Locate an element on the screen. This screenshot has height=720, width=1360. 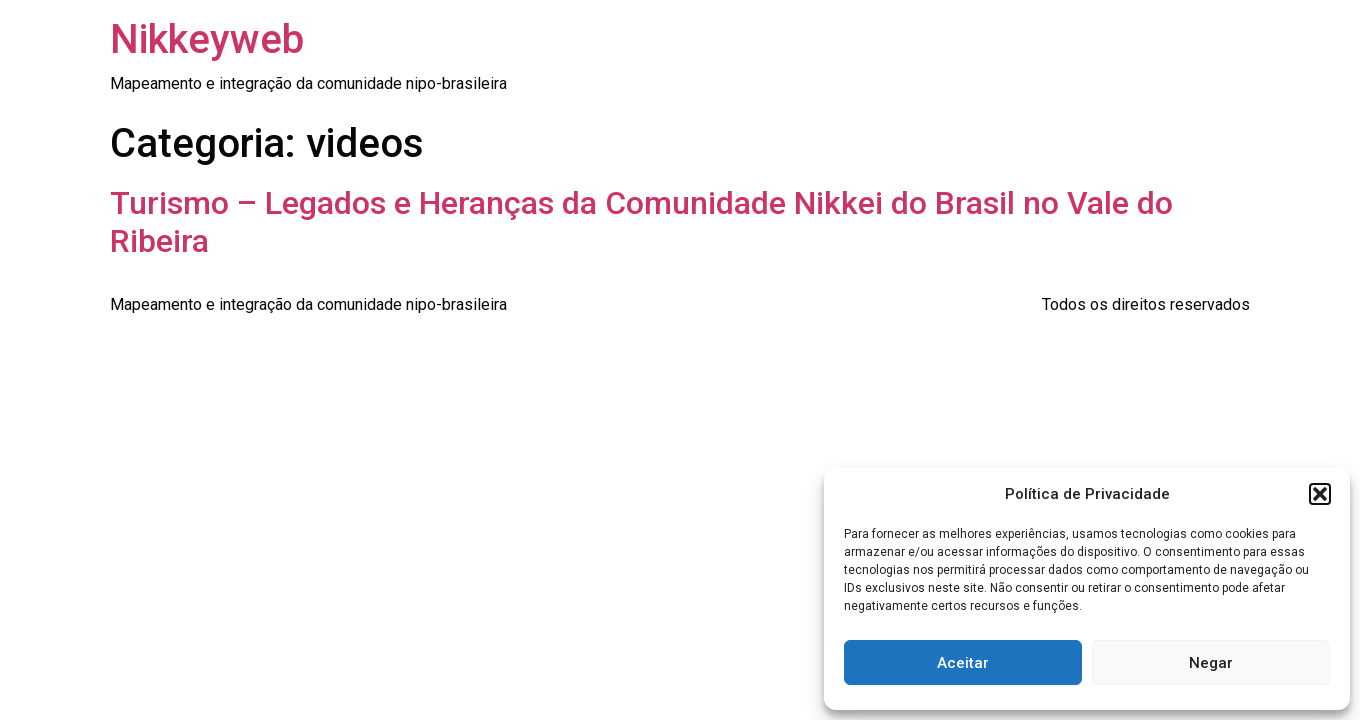
Nikkeyweb is located at coordinates (207, 39).